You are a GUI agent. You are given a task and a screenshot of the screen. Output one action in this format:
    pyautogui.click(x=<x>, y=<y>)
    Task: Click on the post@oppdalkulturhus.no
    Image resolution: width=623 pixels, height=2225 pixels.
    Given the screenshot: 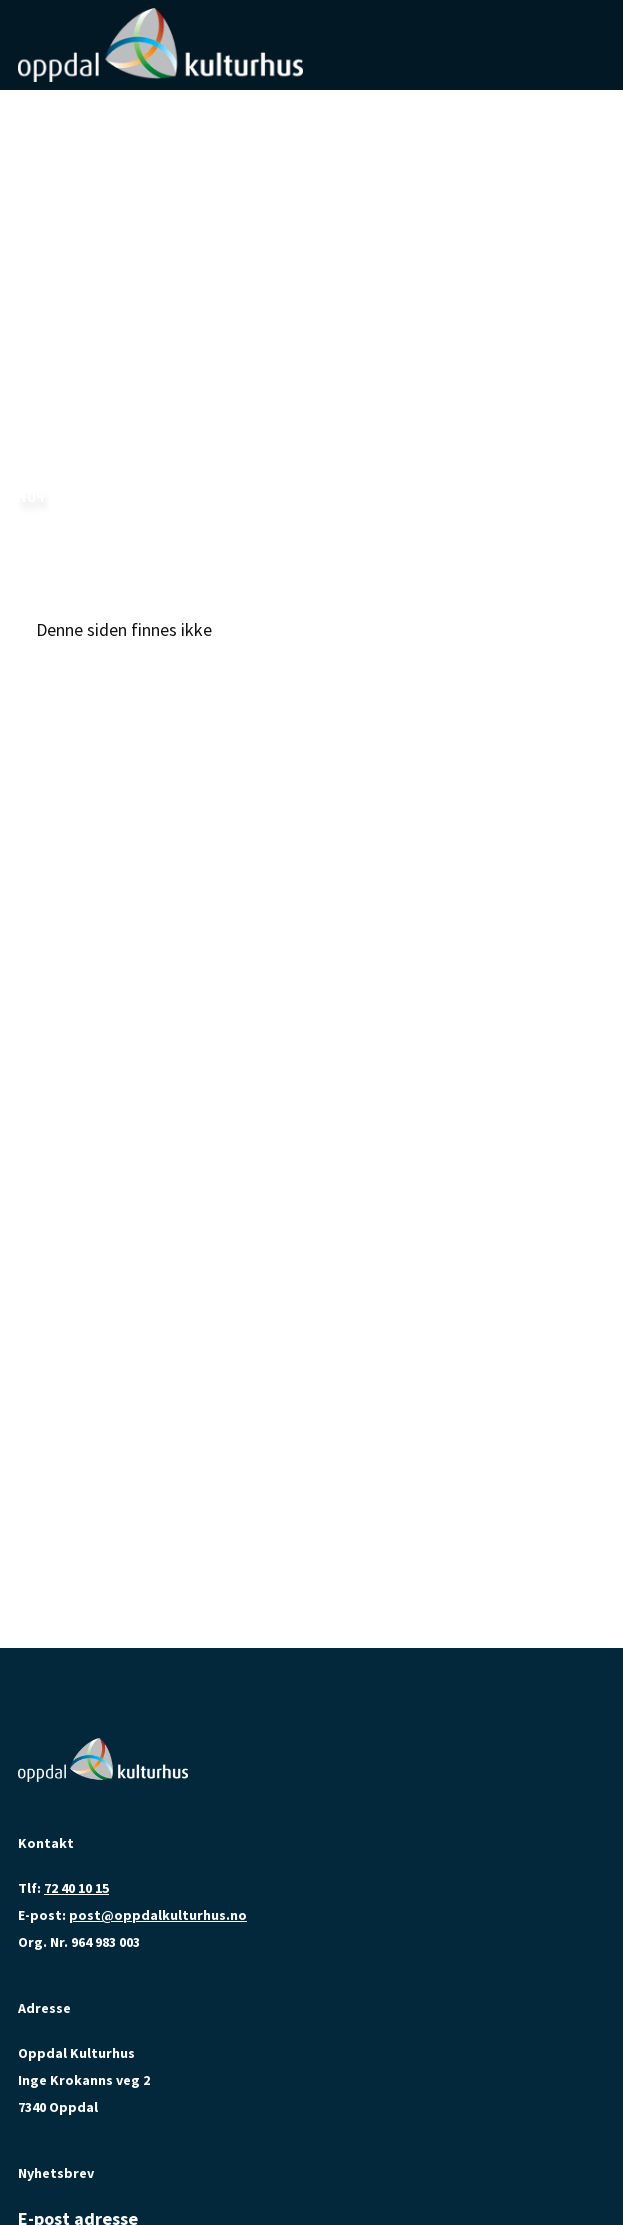 What is the action you would take?
    pyautogui.click(x=158, y=1915)
    